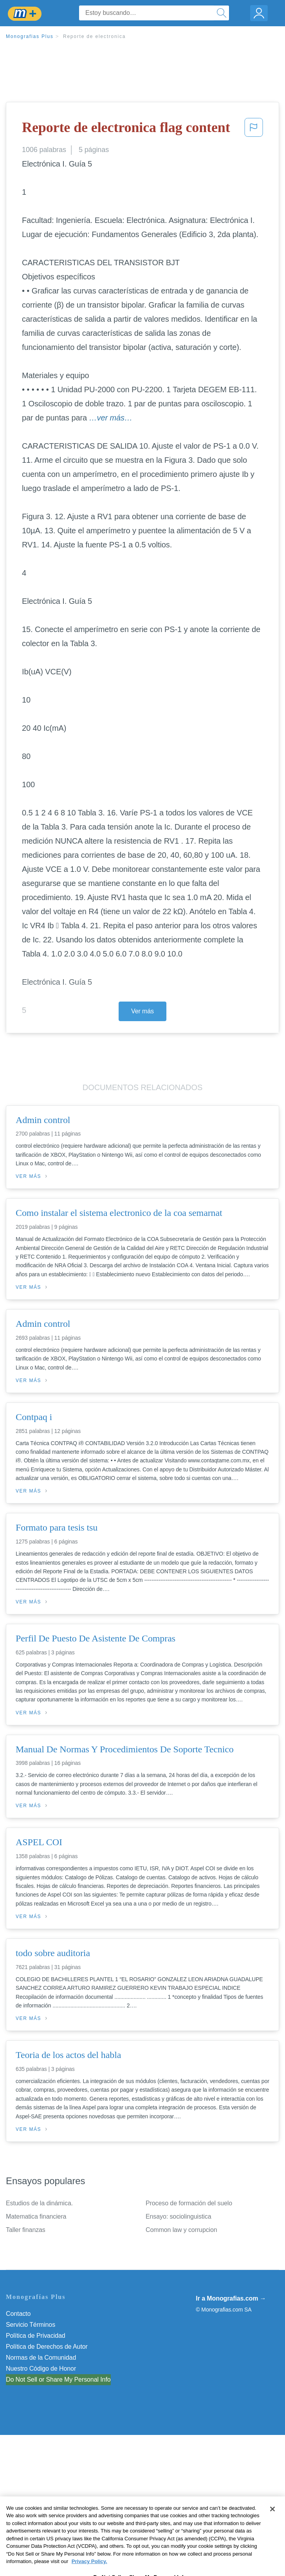 This screenshot has height=2576, width=285. What do you see at coordinates (30, 36) in the screenshot?
I see `Monografias Plus` at bounding box center [30, 36].